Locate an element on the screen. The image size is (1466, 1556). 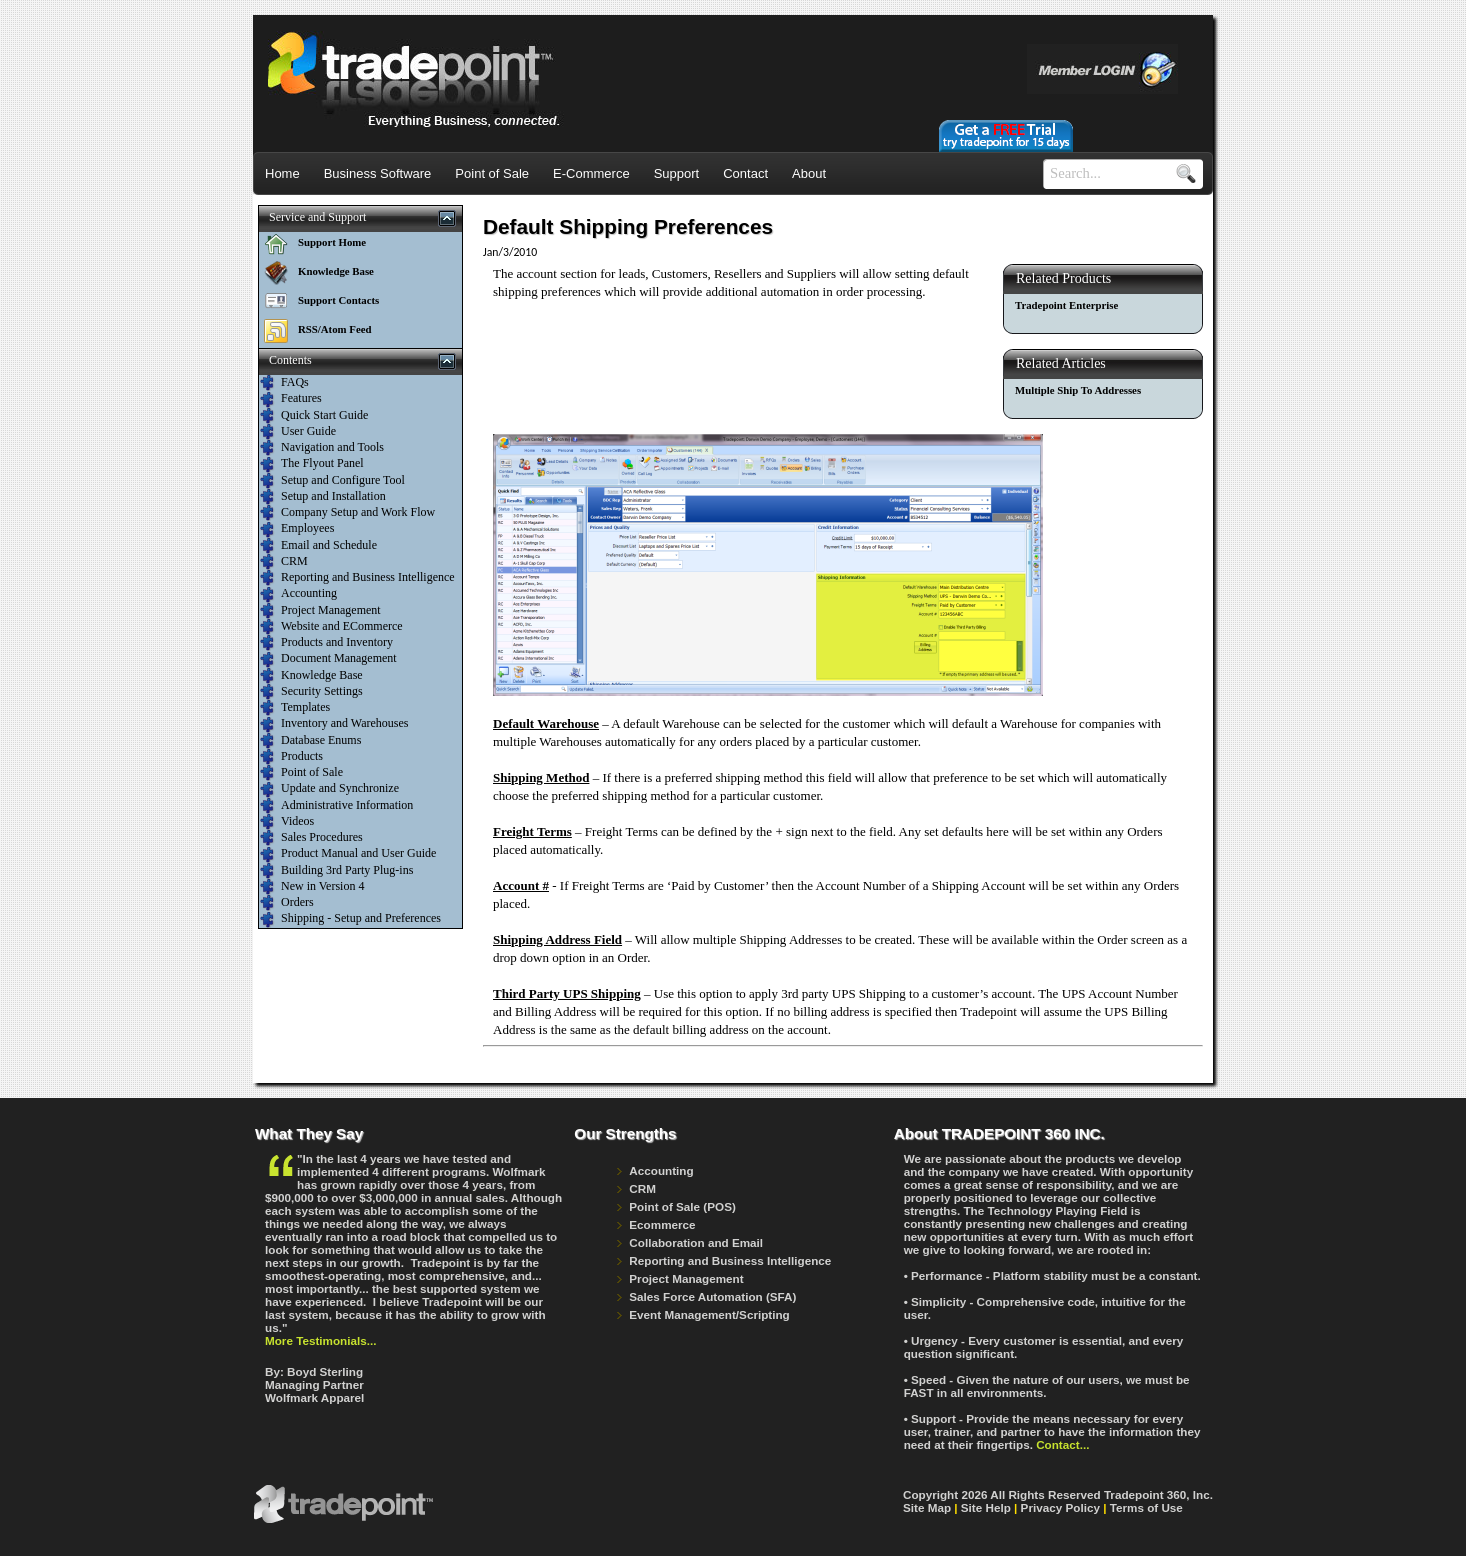
Tradepoint Enterprise is located at coordinates (1066, 305).